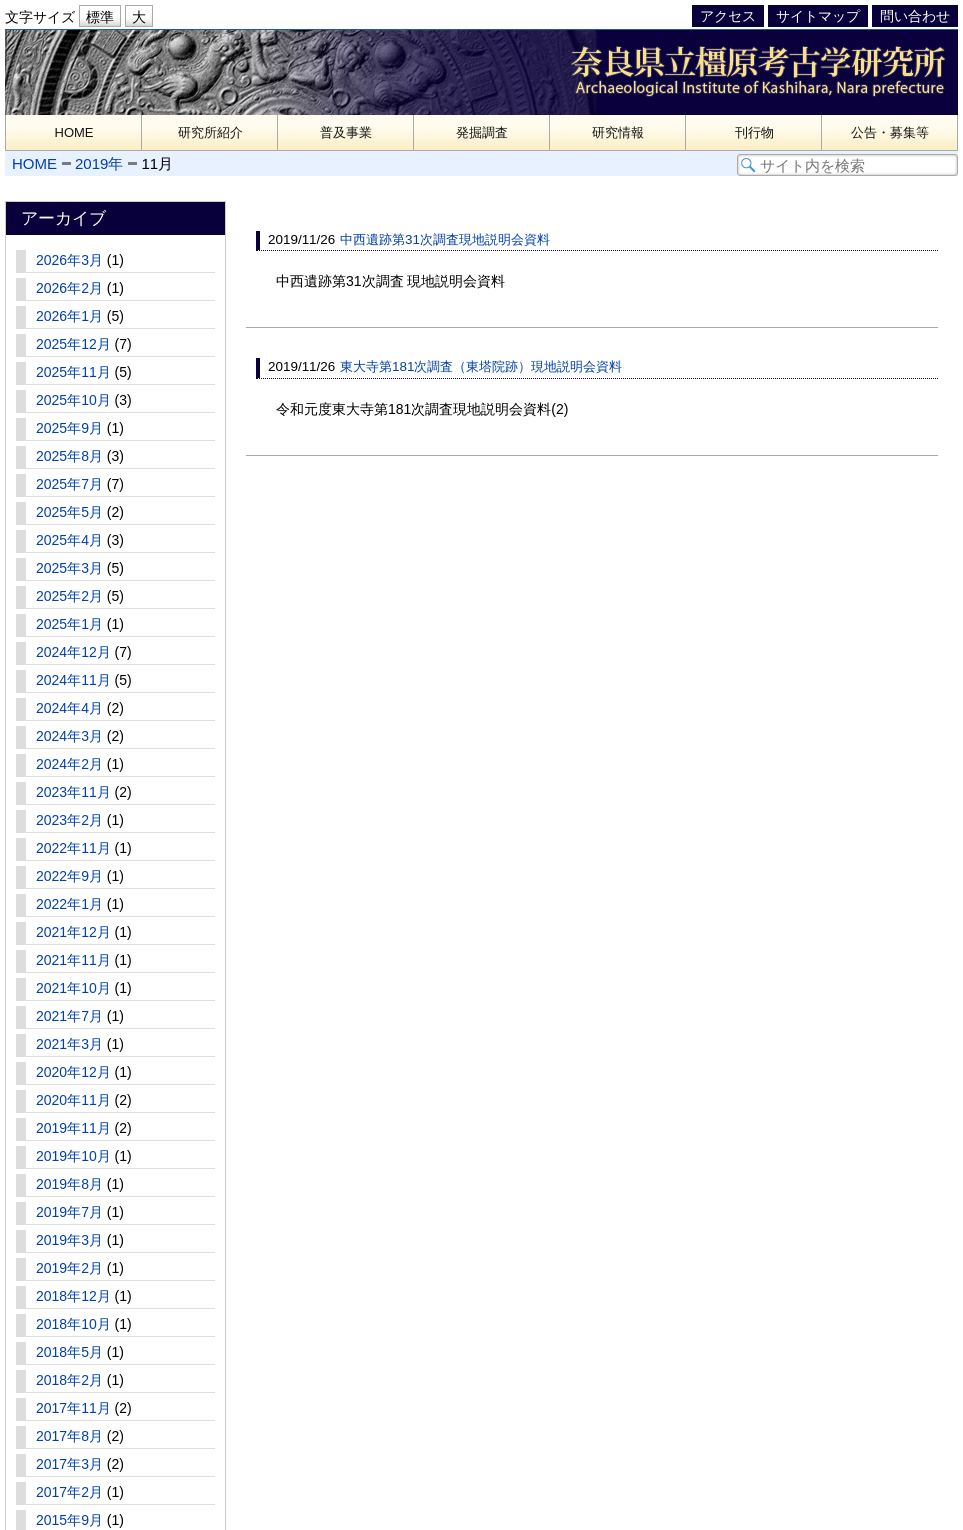 This screenshot has width=963, height=1530. I want to click on 2023年2月, so click(69, 820).